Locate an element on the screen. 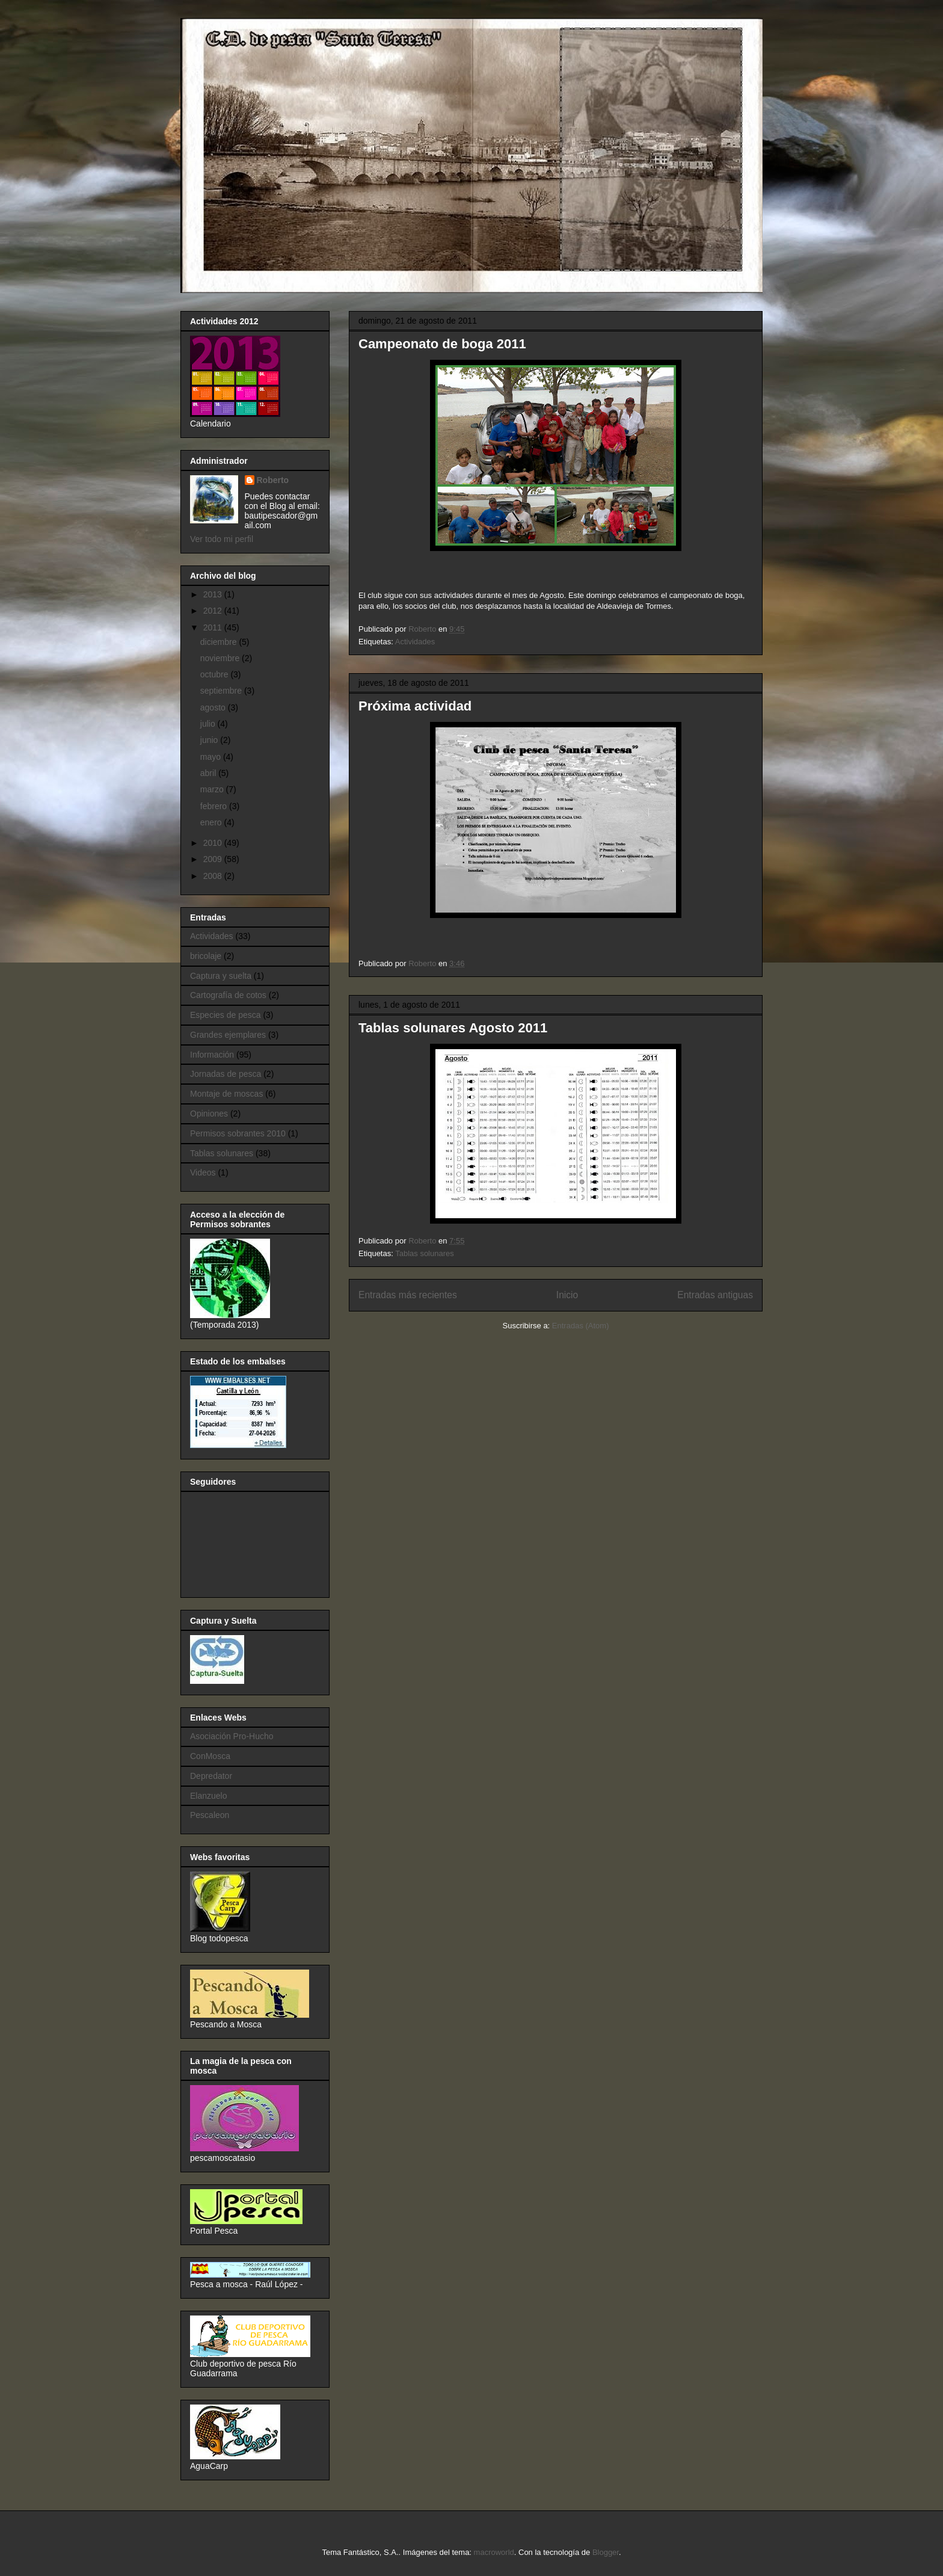 This screenshot has height=2576, width=943. diciembre is located at coordinates (219, 642).